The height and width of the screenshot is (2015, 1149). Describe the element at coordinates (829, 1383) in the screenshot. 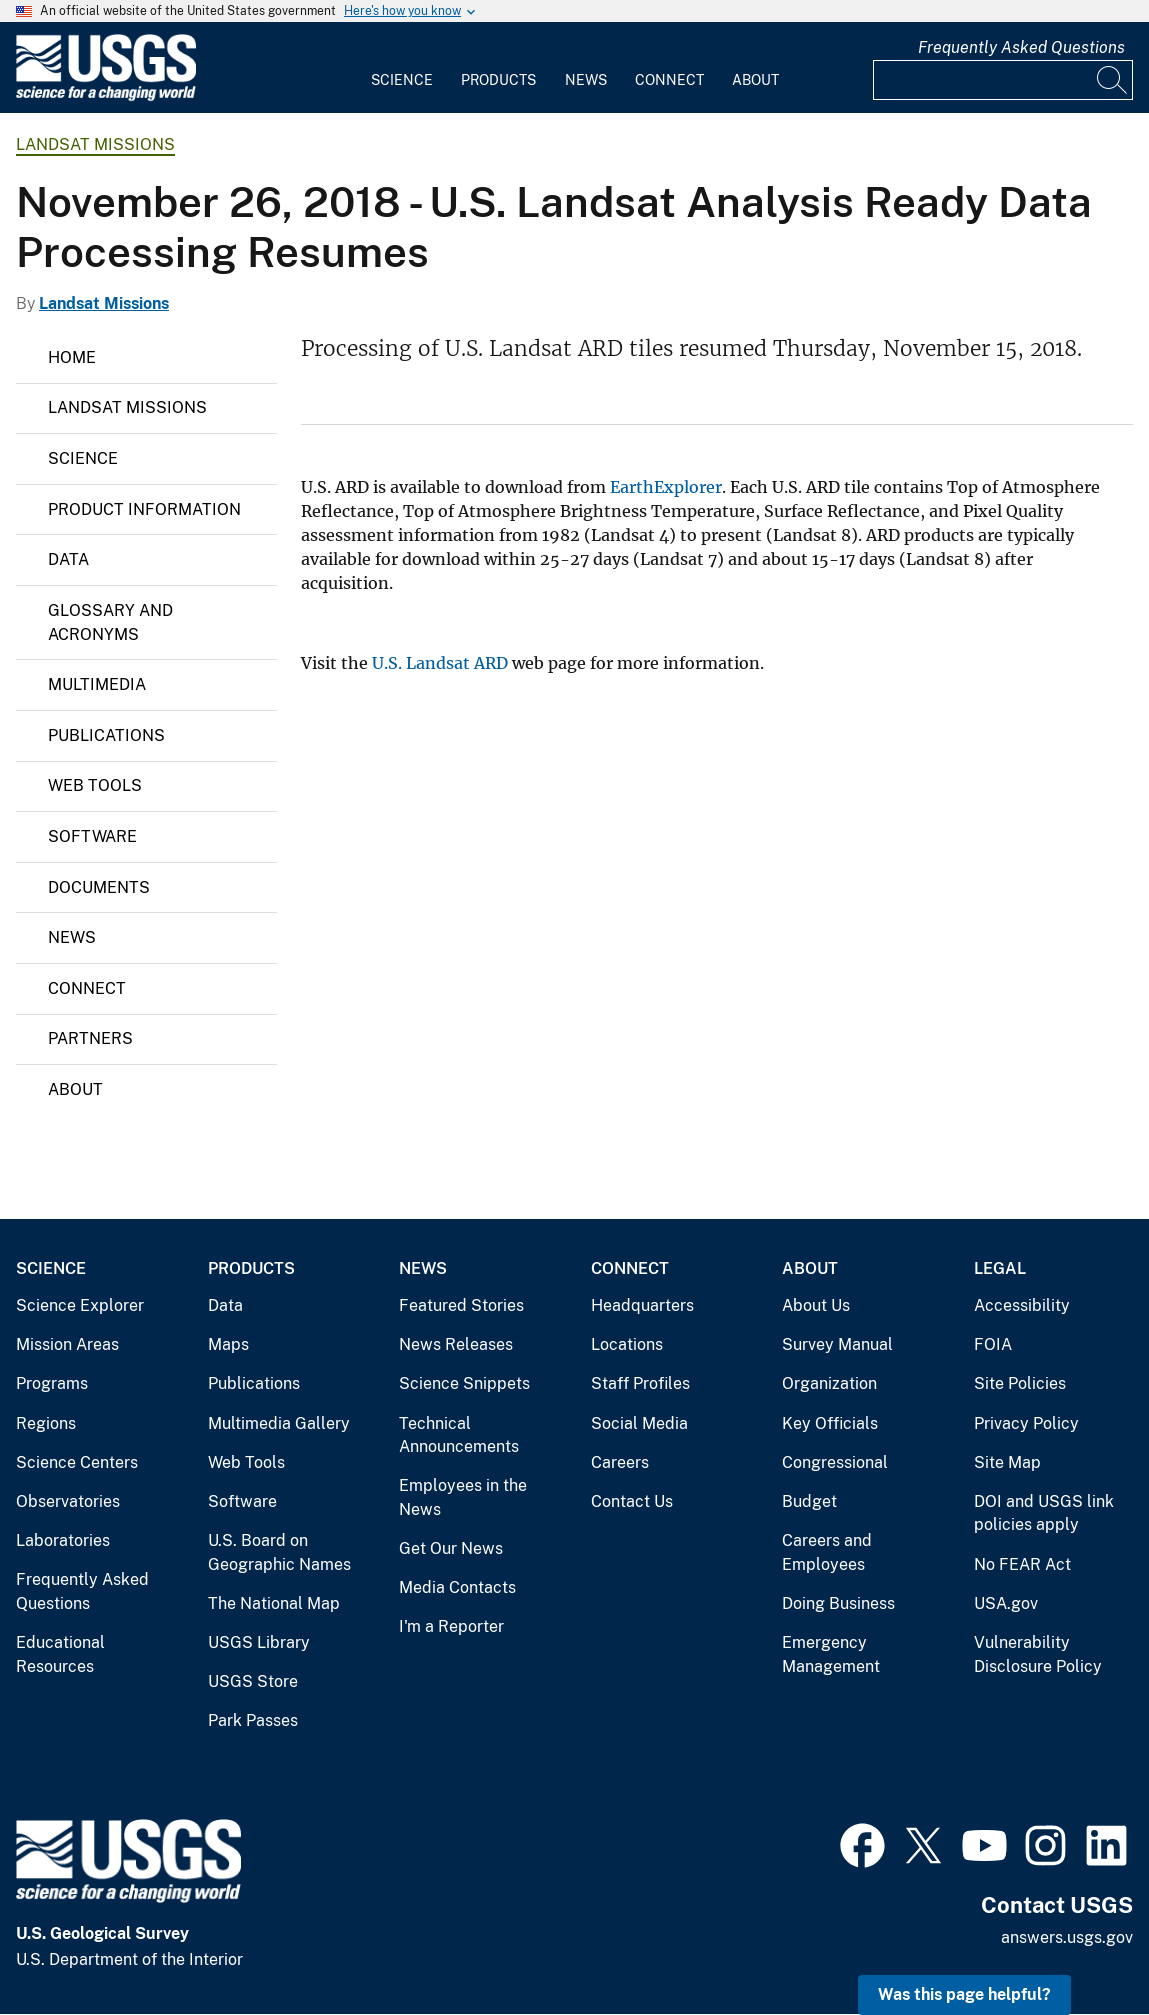

I see `Organization` at that location.